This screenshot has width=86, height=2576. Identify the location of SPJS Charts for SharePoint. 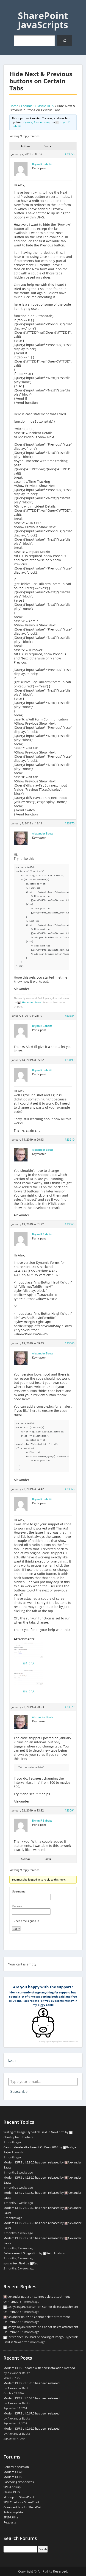
(21, 2502).